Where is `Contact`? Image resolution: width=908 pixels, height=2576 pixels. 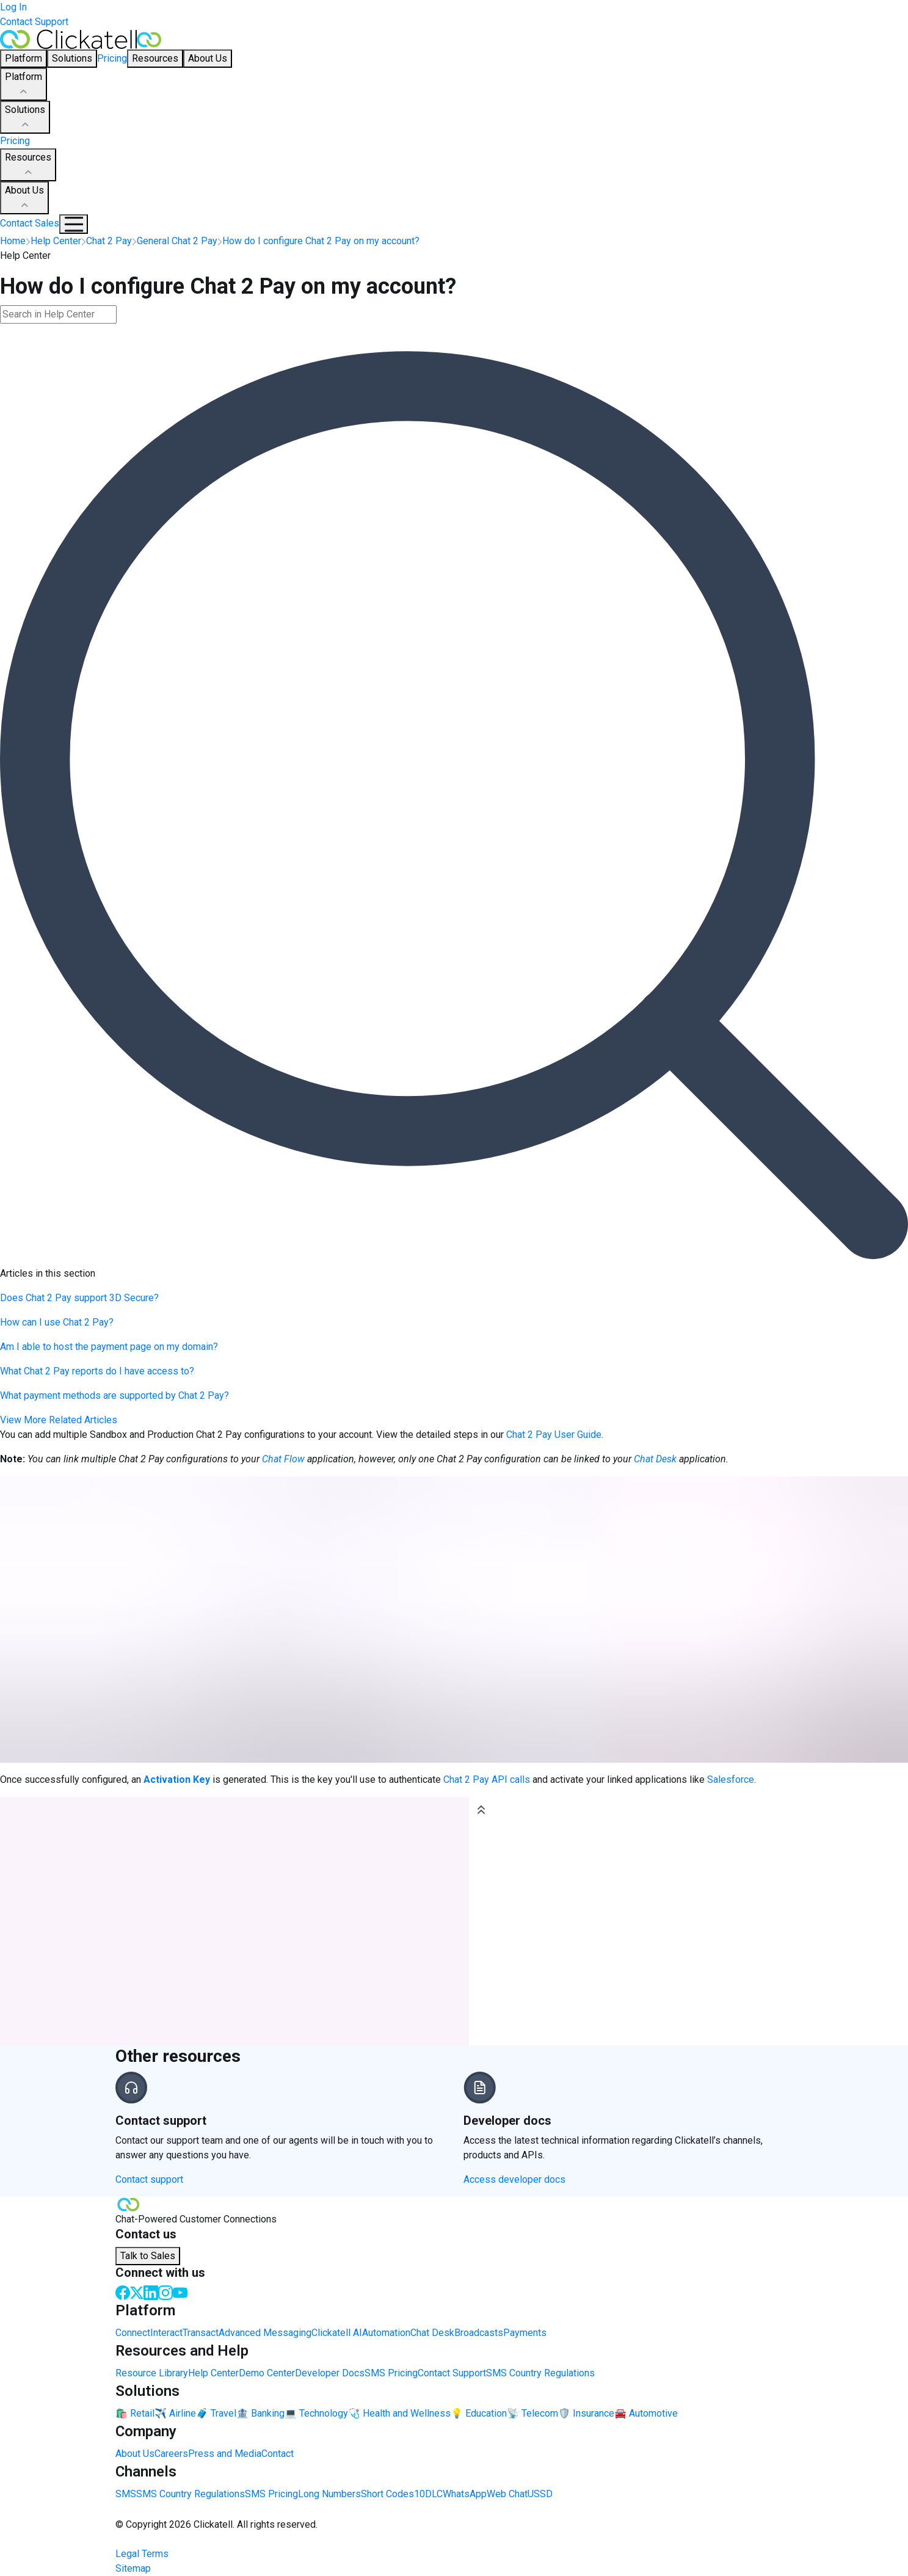 Contact is located at coordinates (277, 2453).